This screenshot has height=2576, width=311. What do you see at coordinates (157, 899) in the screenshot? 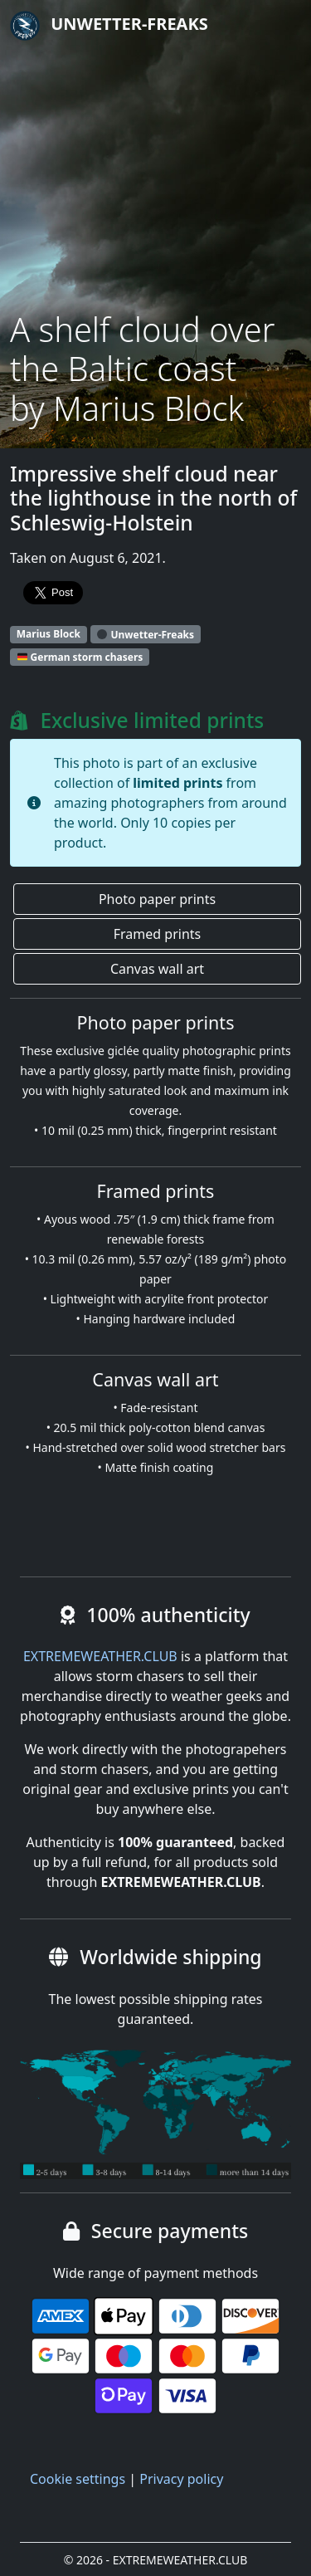
I see `Photo paper prints` at bounding box center [157, 899].